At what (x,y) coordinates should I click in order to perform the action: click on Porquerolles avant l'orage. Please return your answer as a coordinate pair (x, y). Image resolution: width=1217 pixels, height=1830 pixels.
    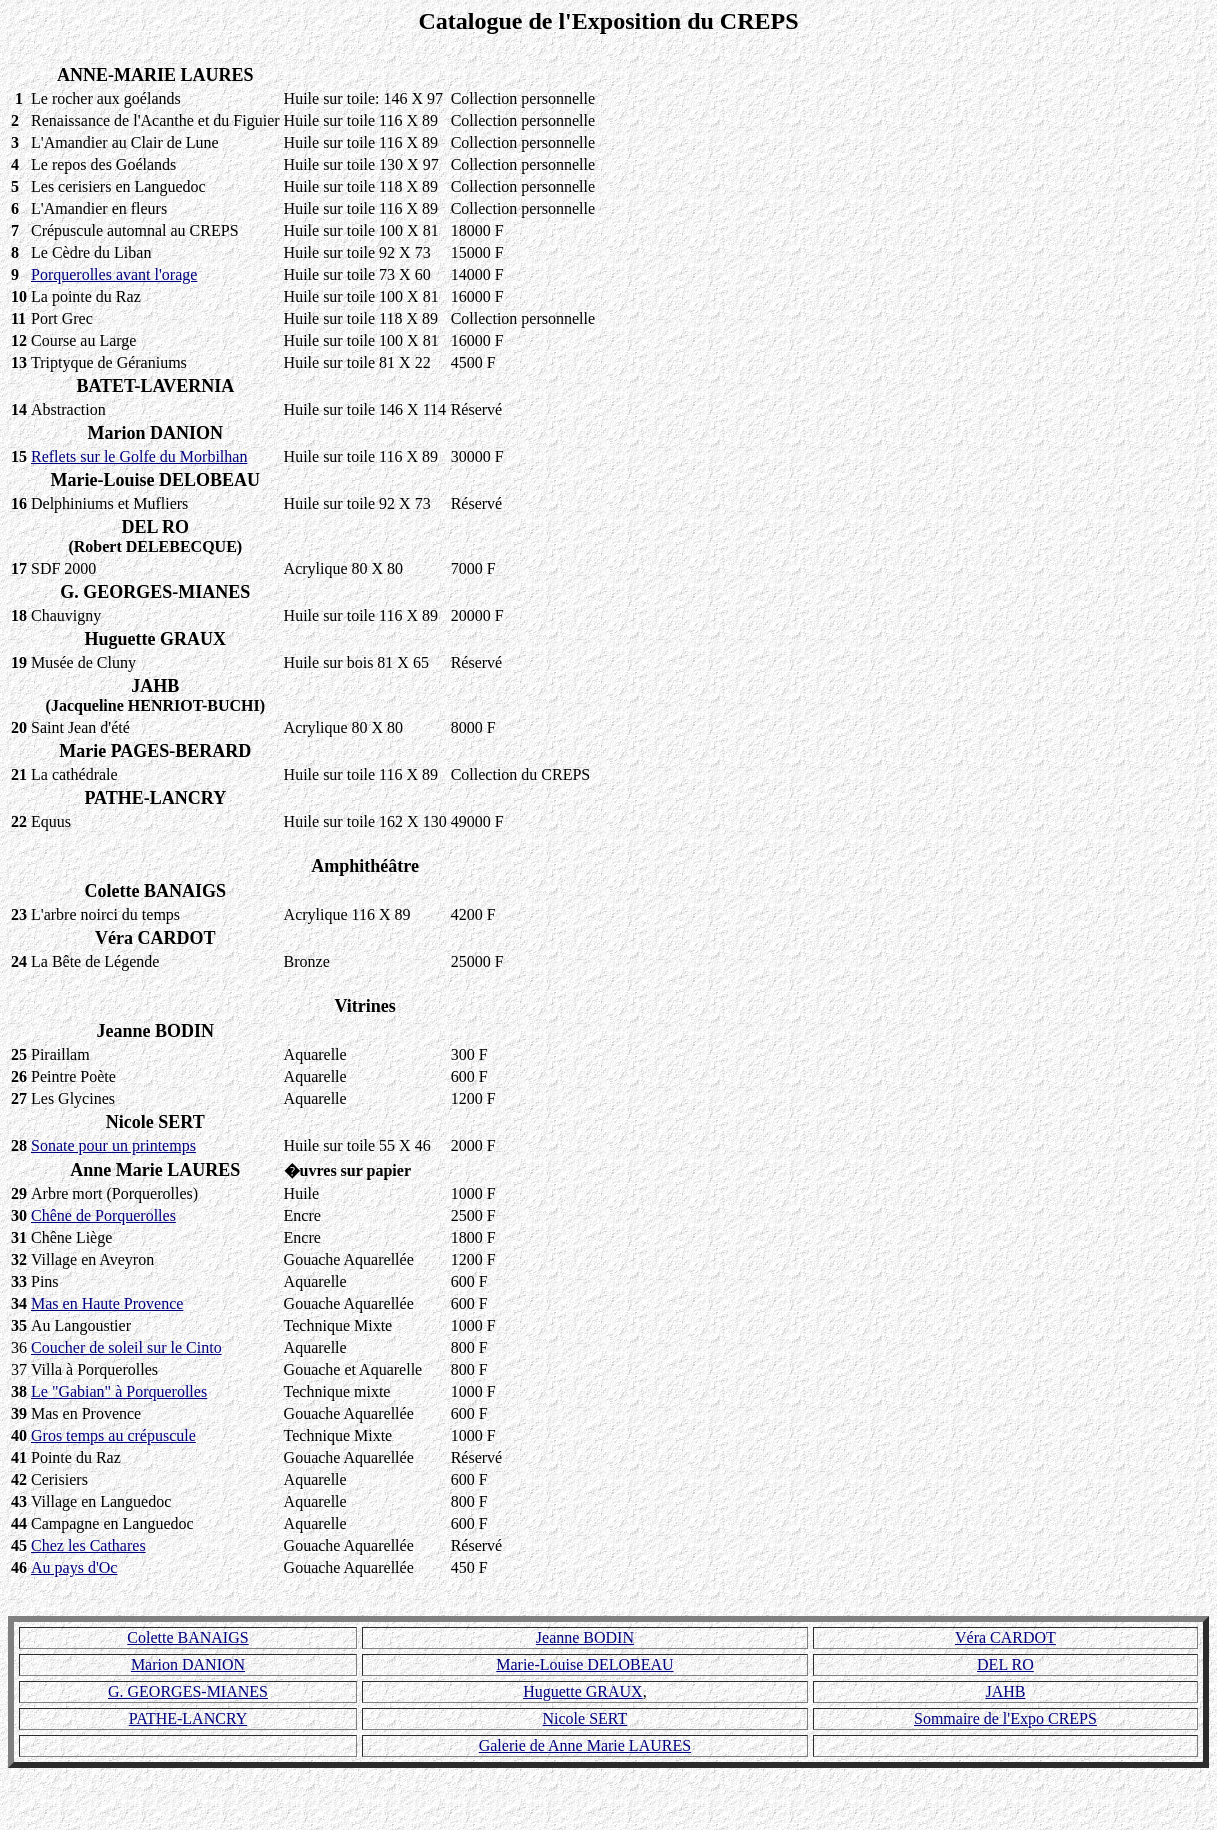
    Looking at the image, I should click on (114, 274).